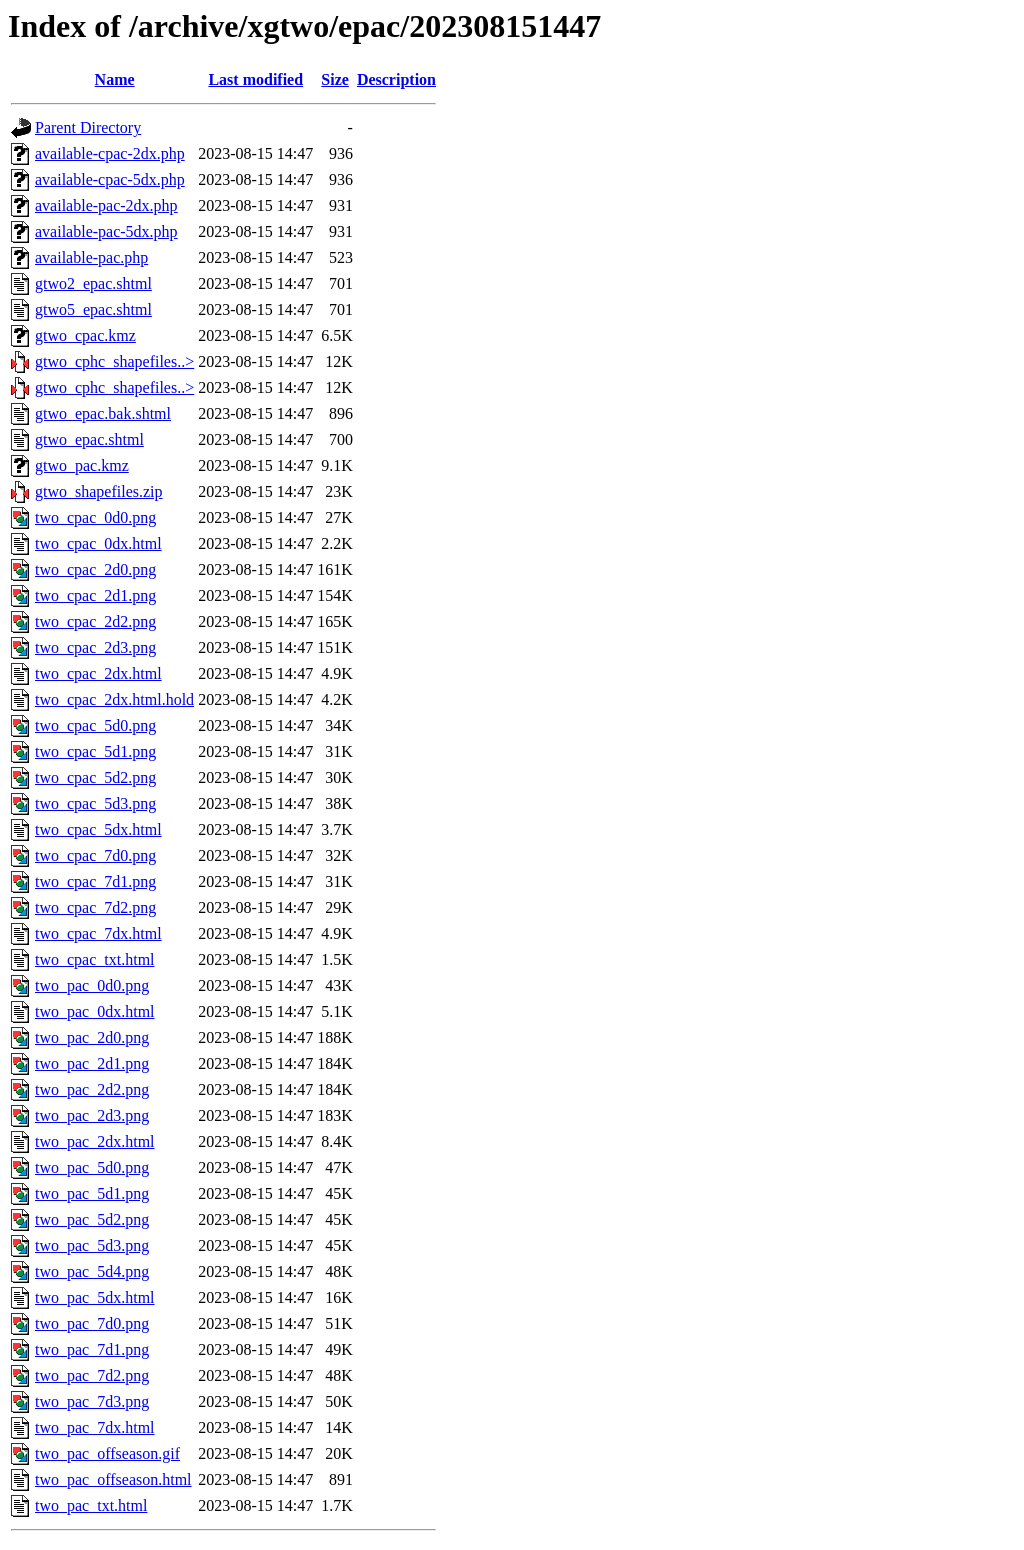 This screenshot has height=1550, width=1024. What do you see at coordinates (95, 959) in the screenshot?
I see `two_cpac_txt.html` at bounding box center [95, 959].